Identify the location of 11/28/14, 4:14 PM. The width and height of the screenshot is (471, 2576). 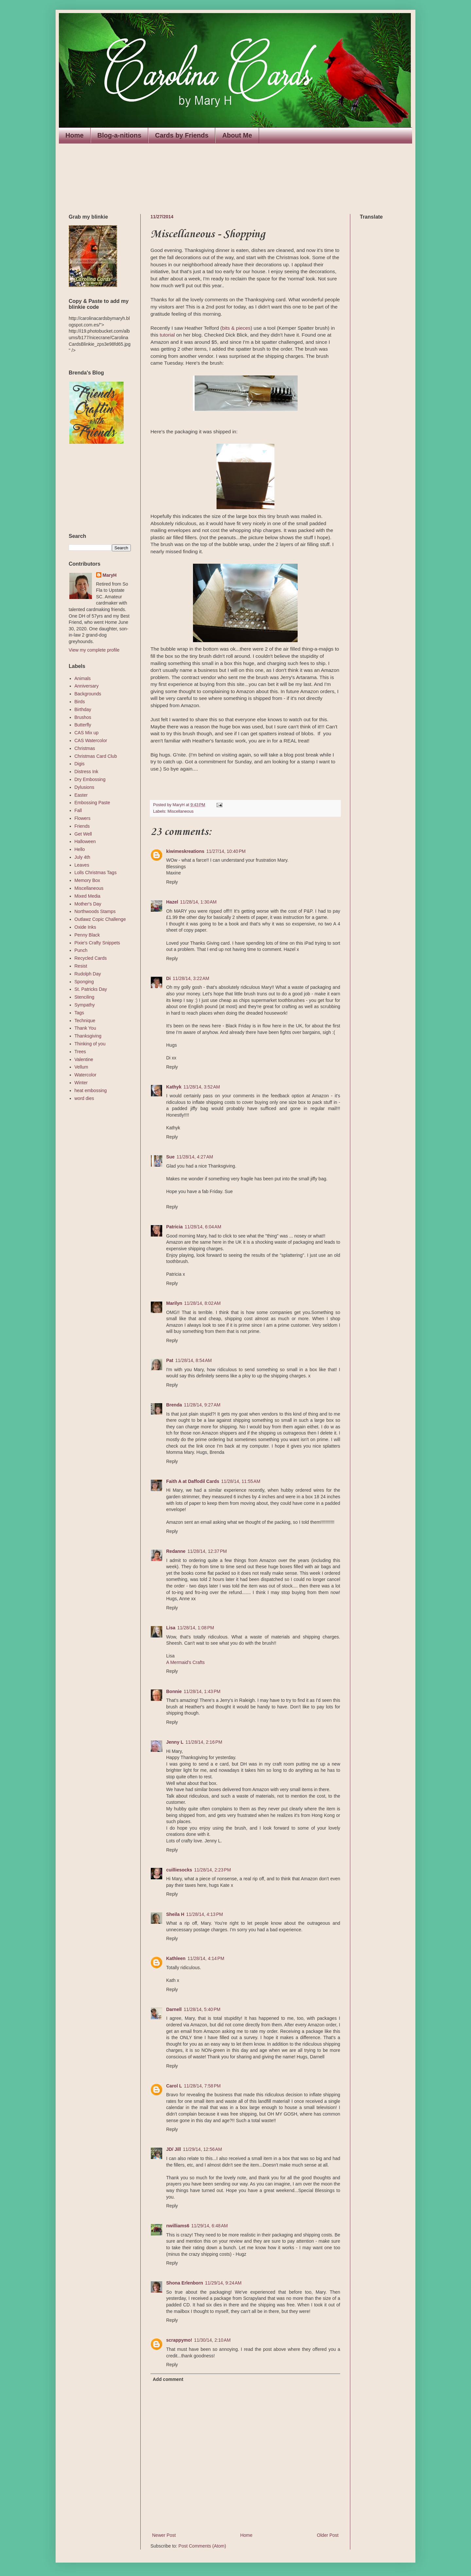
(205, 1958).